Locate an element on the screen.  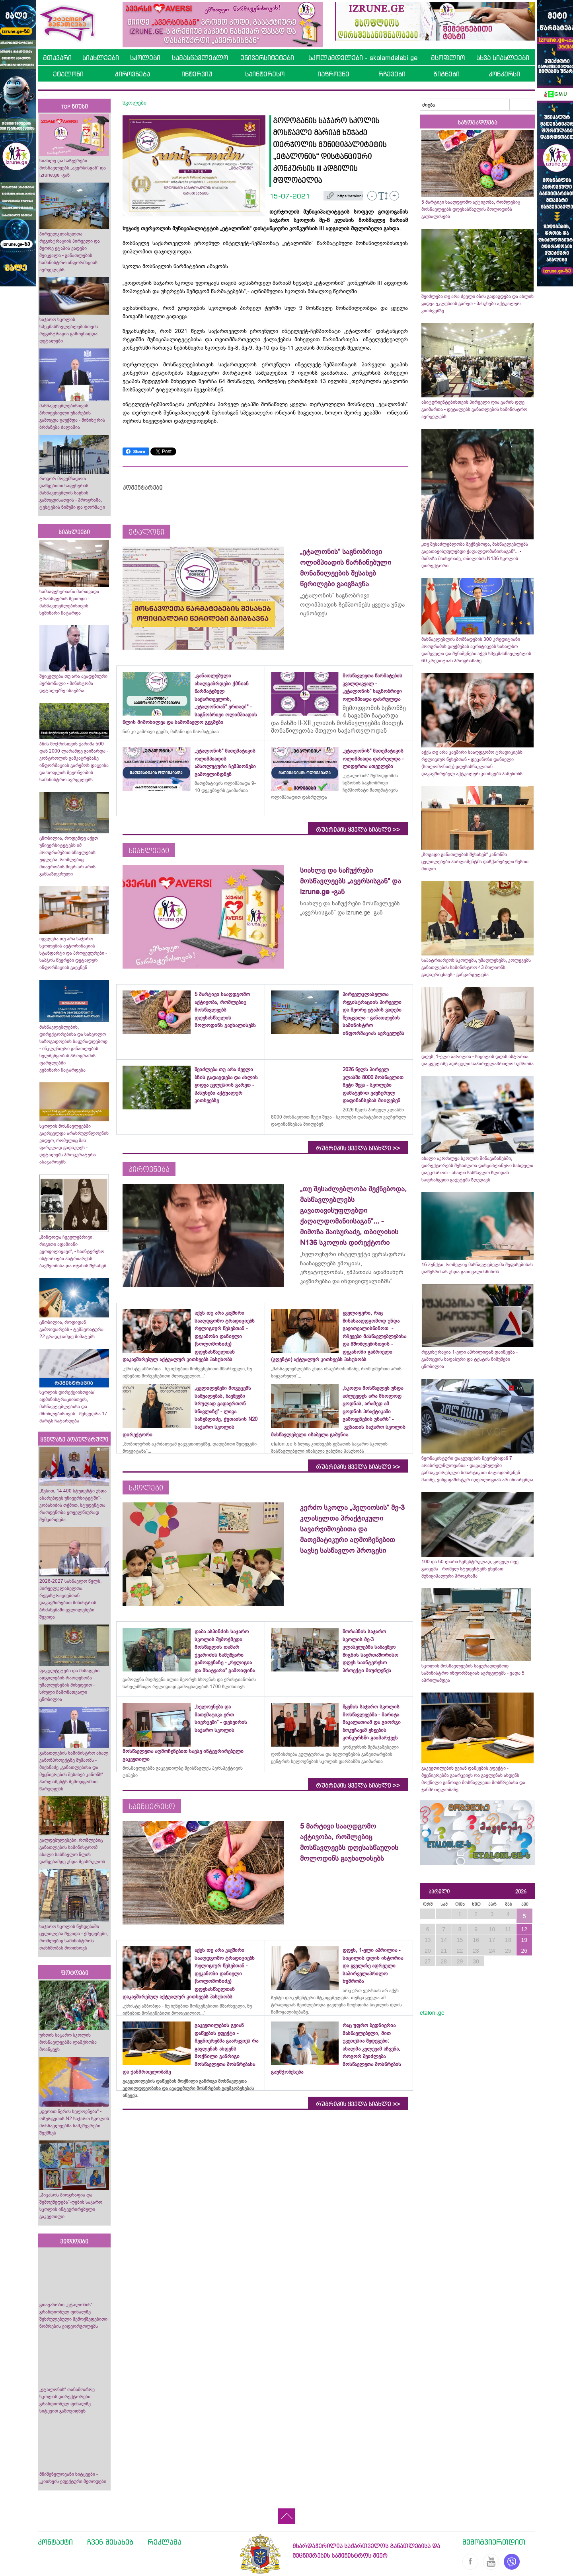
აბიტურიენტებისთვის პირველი ღია კარის დღე გაიმართა - დეტალებს განათლების სამინისტრო ავრცელებს is located at coordinates (474, 409).